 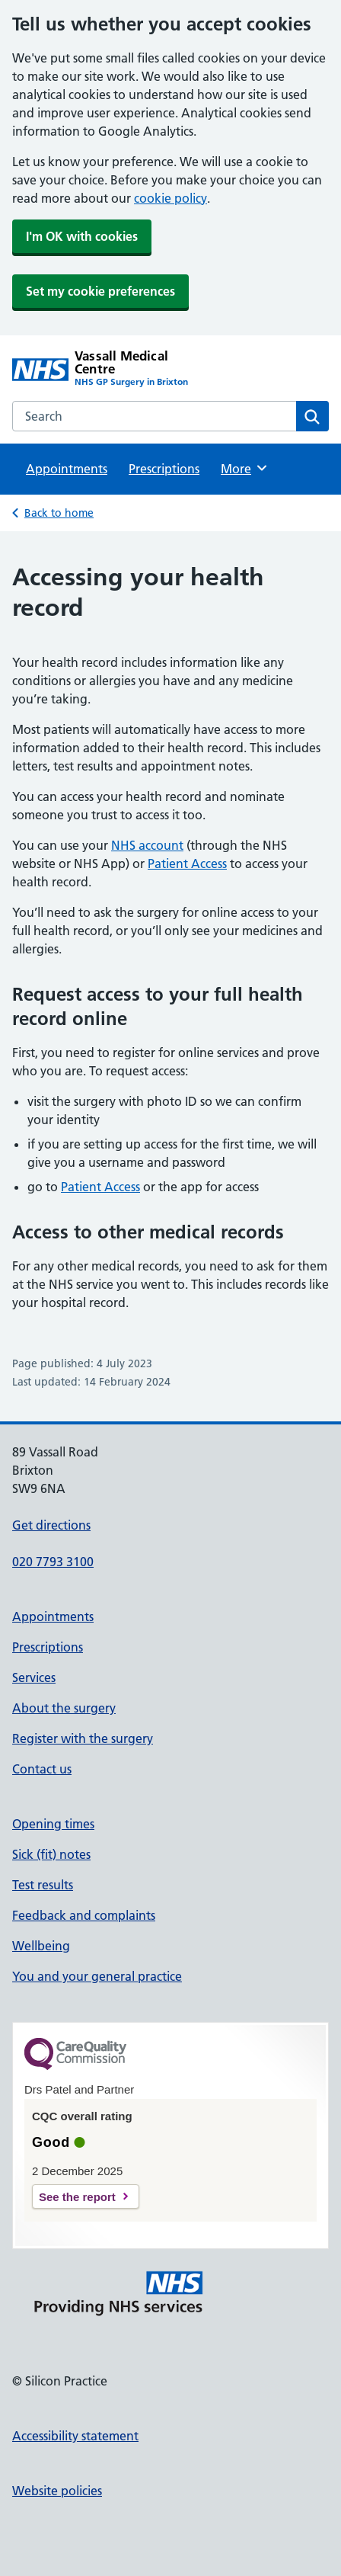 I want to click on Sick (fit) notes, so click(x=51, y=1854).